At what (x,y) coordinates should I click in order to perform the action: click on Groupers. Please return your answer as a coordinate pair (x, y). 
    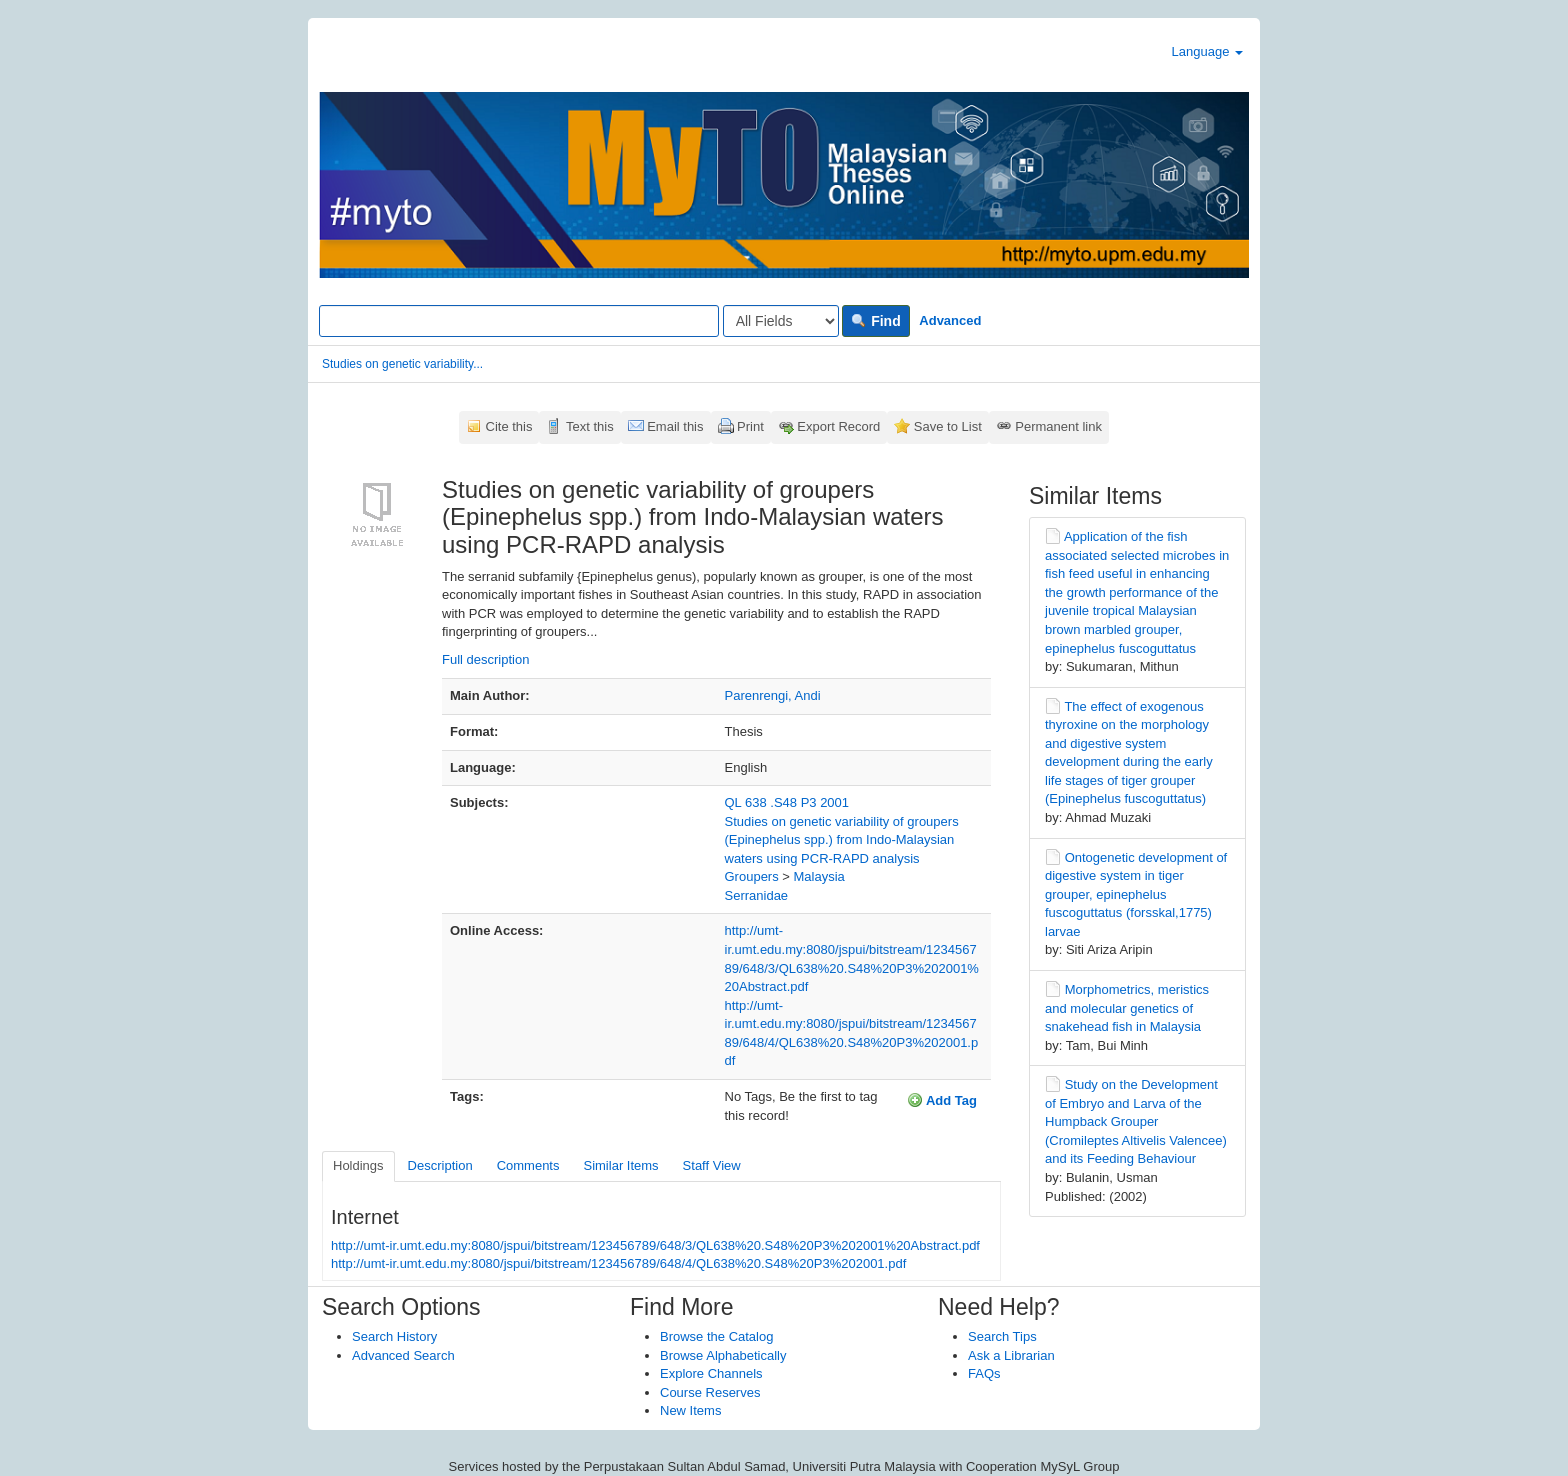
    Looking at the image, I should click on (752, 876).